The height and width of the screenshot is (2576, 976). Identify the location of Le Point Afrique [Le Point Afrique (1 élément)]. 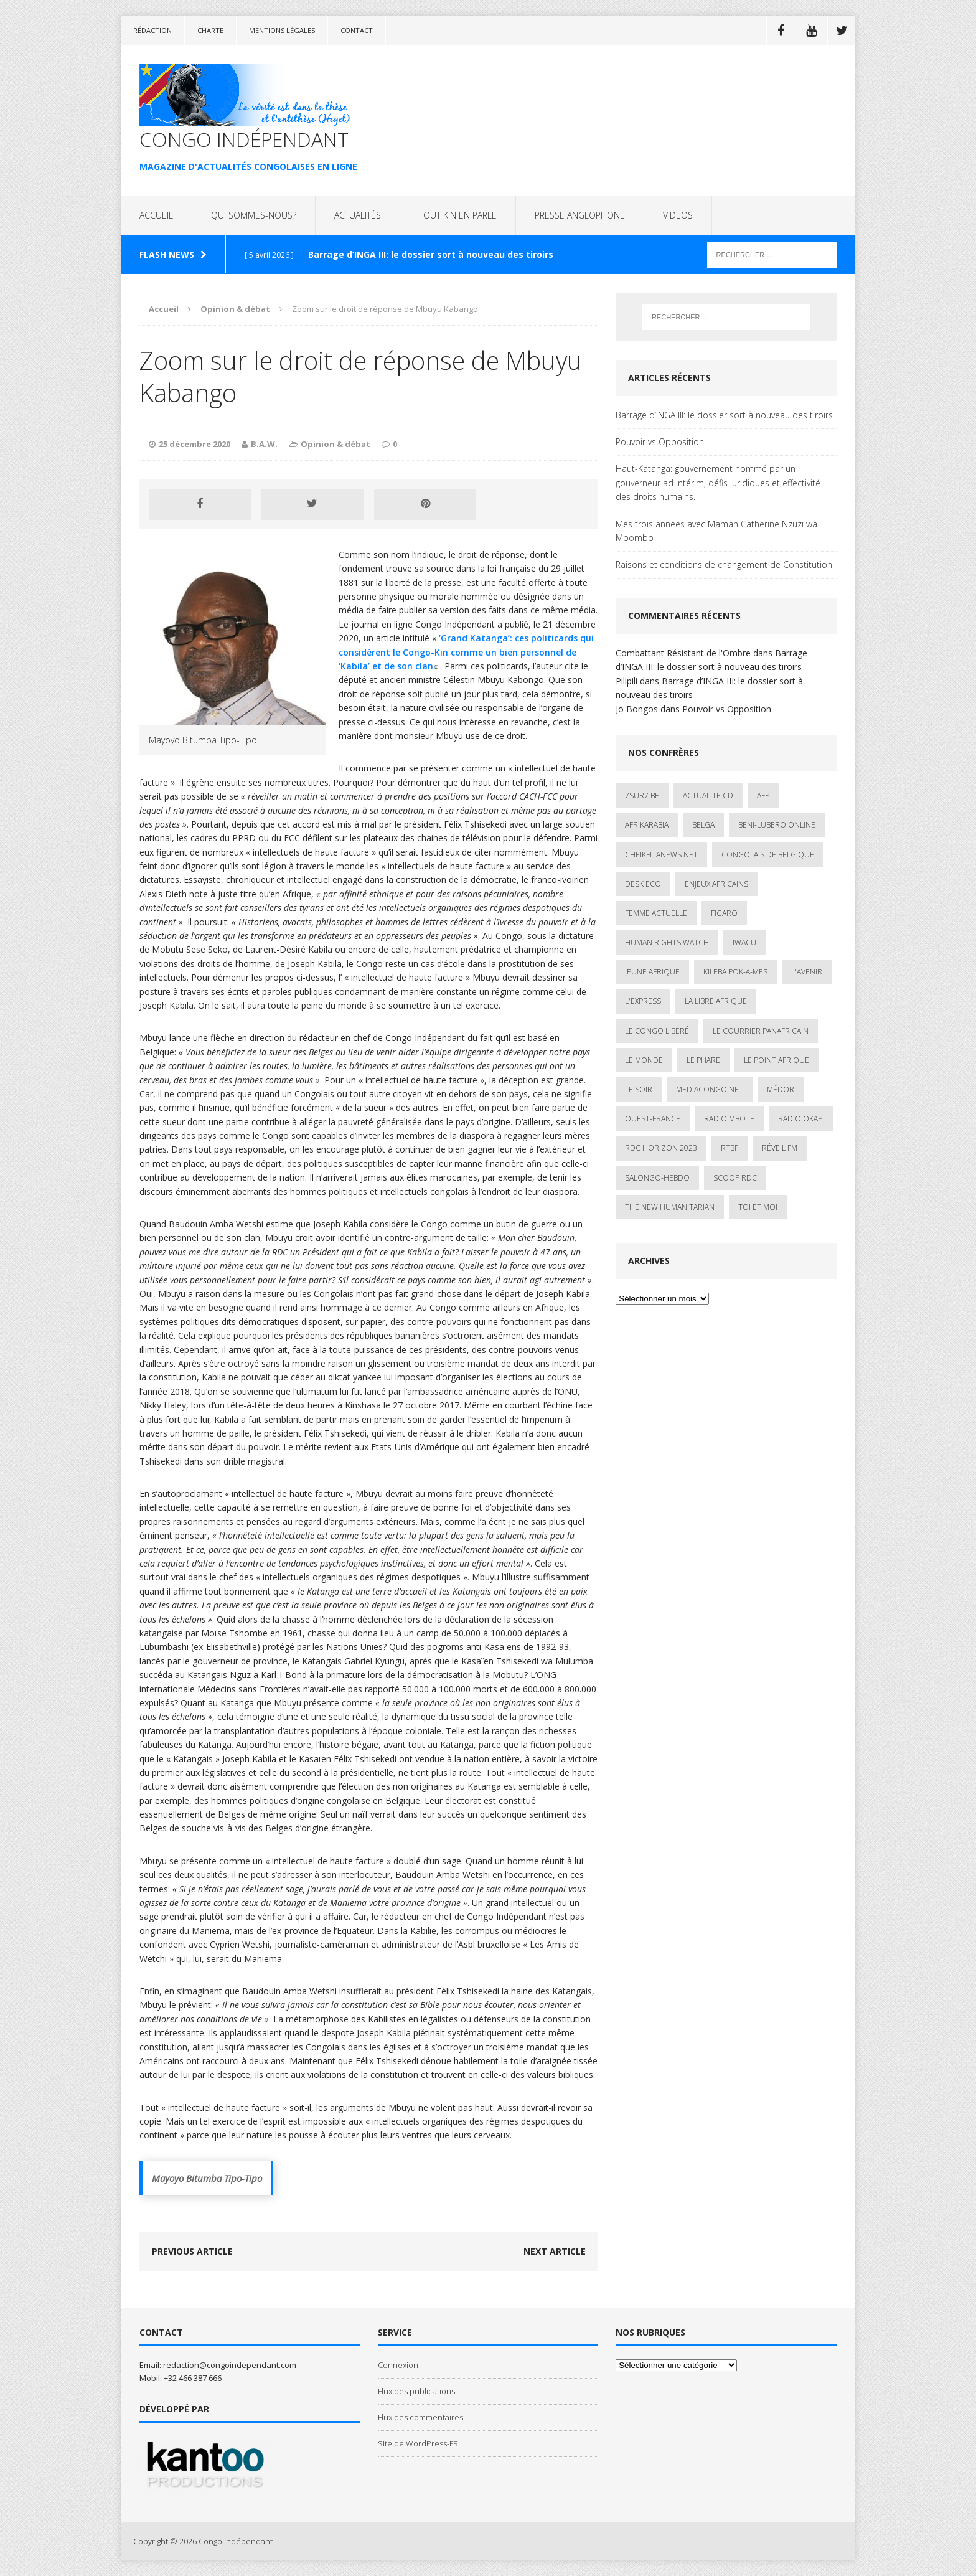
(776, 1060).